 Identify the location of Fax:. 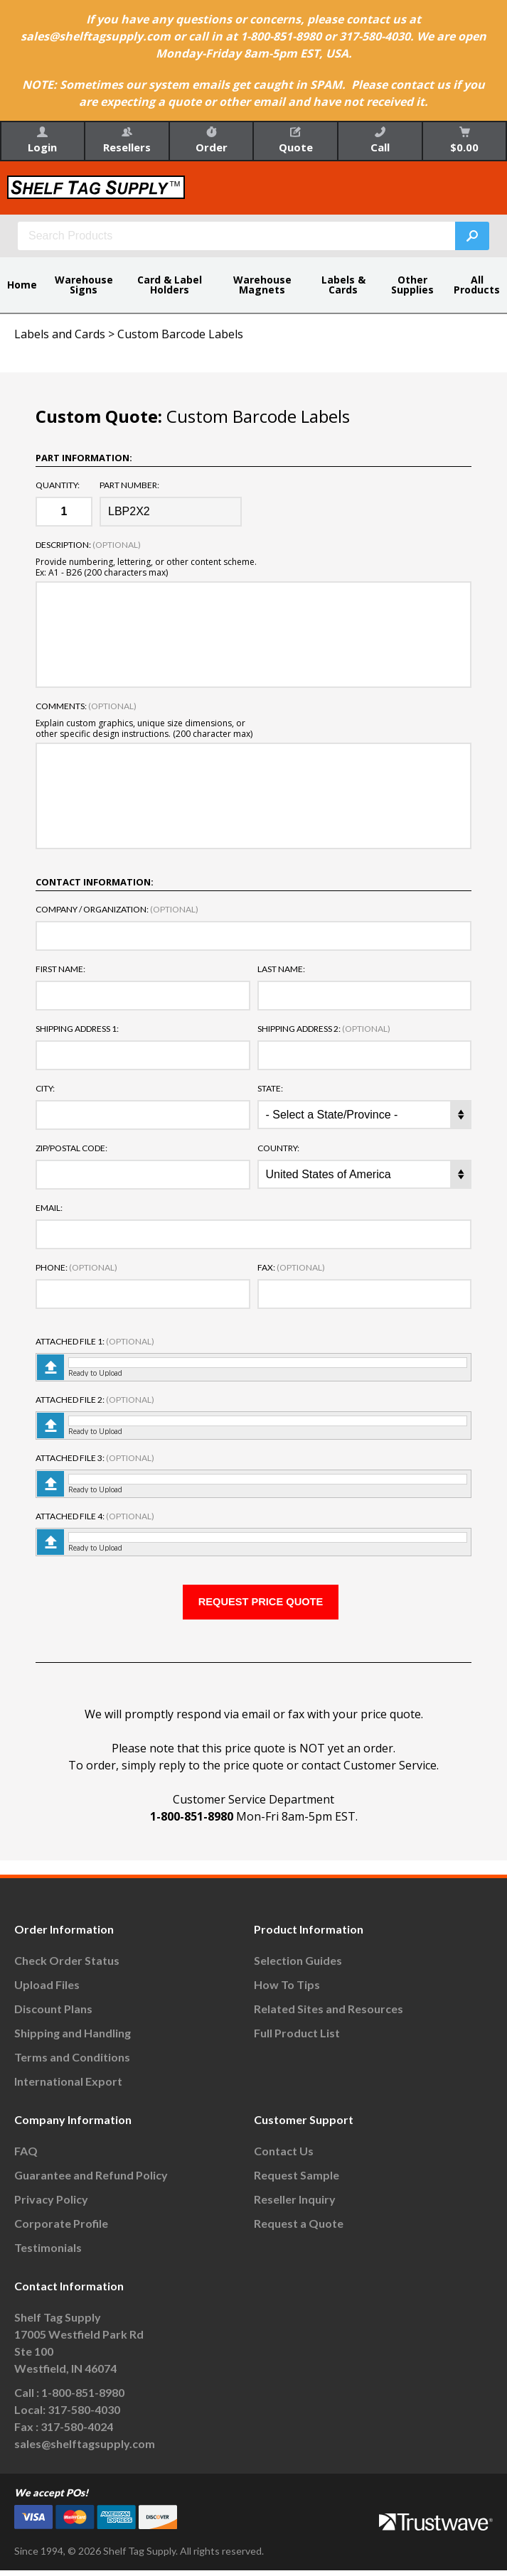
(291, 1267).